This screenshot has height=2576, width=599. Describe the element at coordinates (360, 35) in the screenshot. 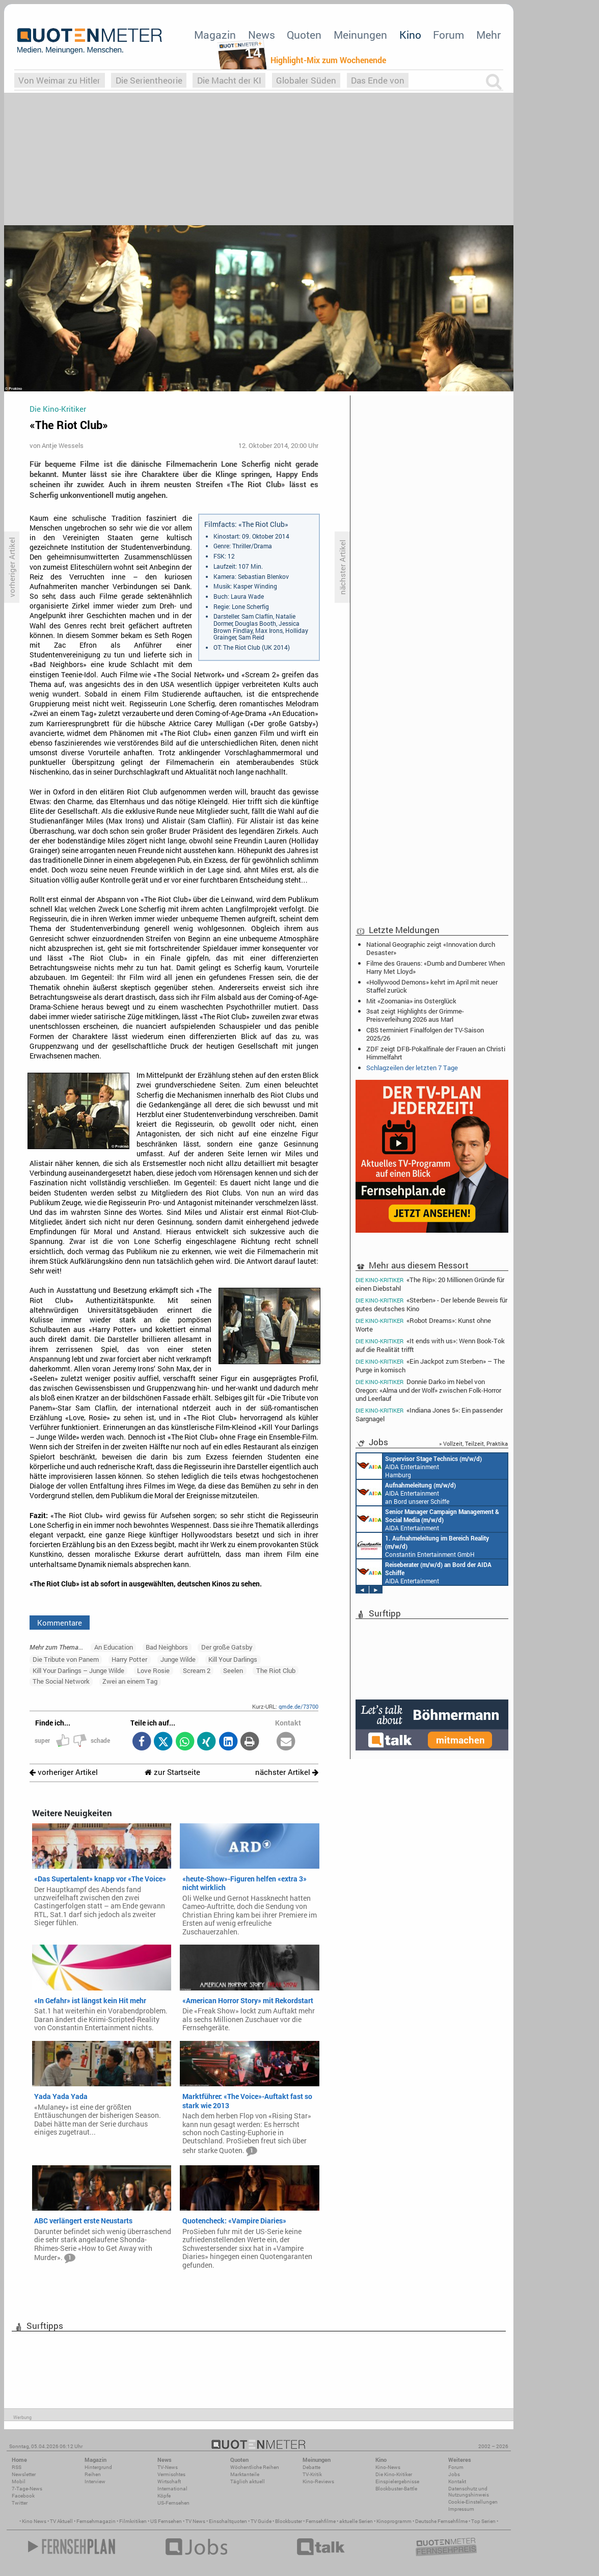

I see `Meinungen` at that location.